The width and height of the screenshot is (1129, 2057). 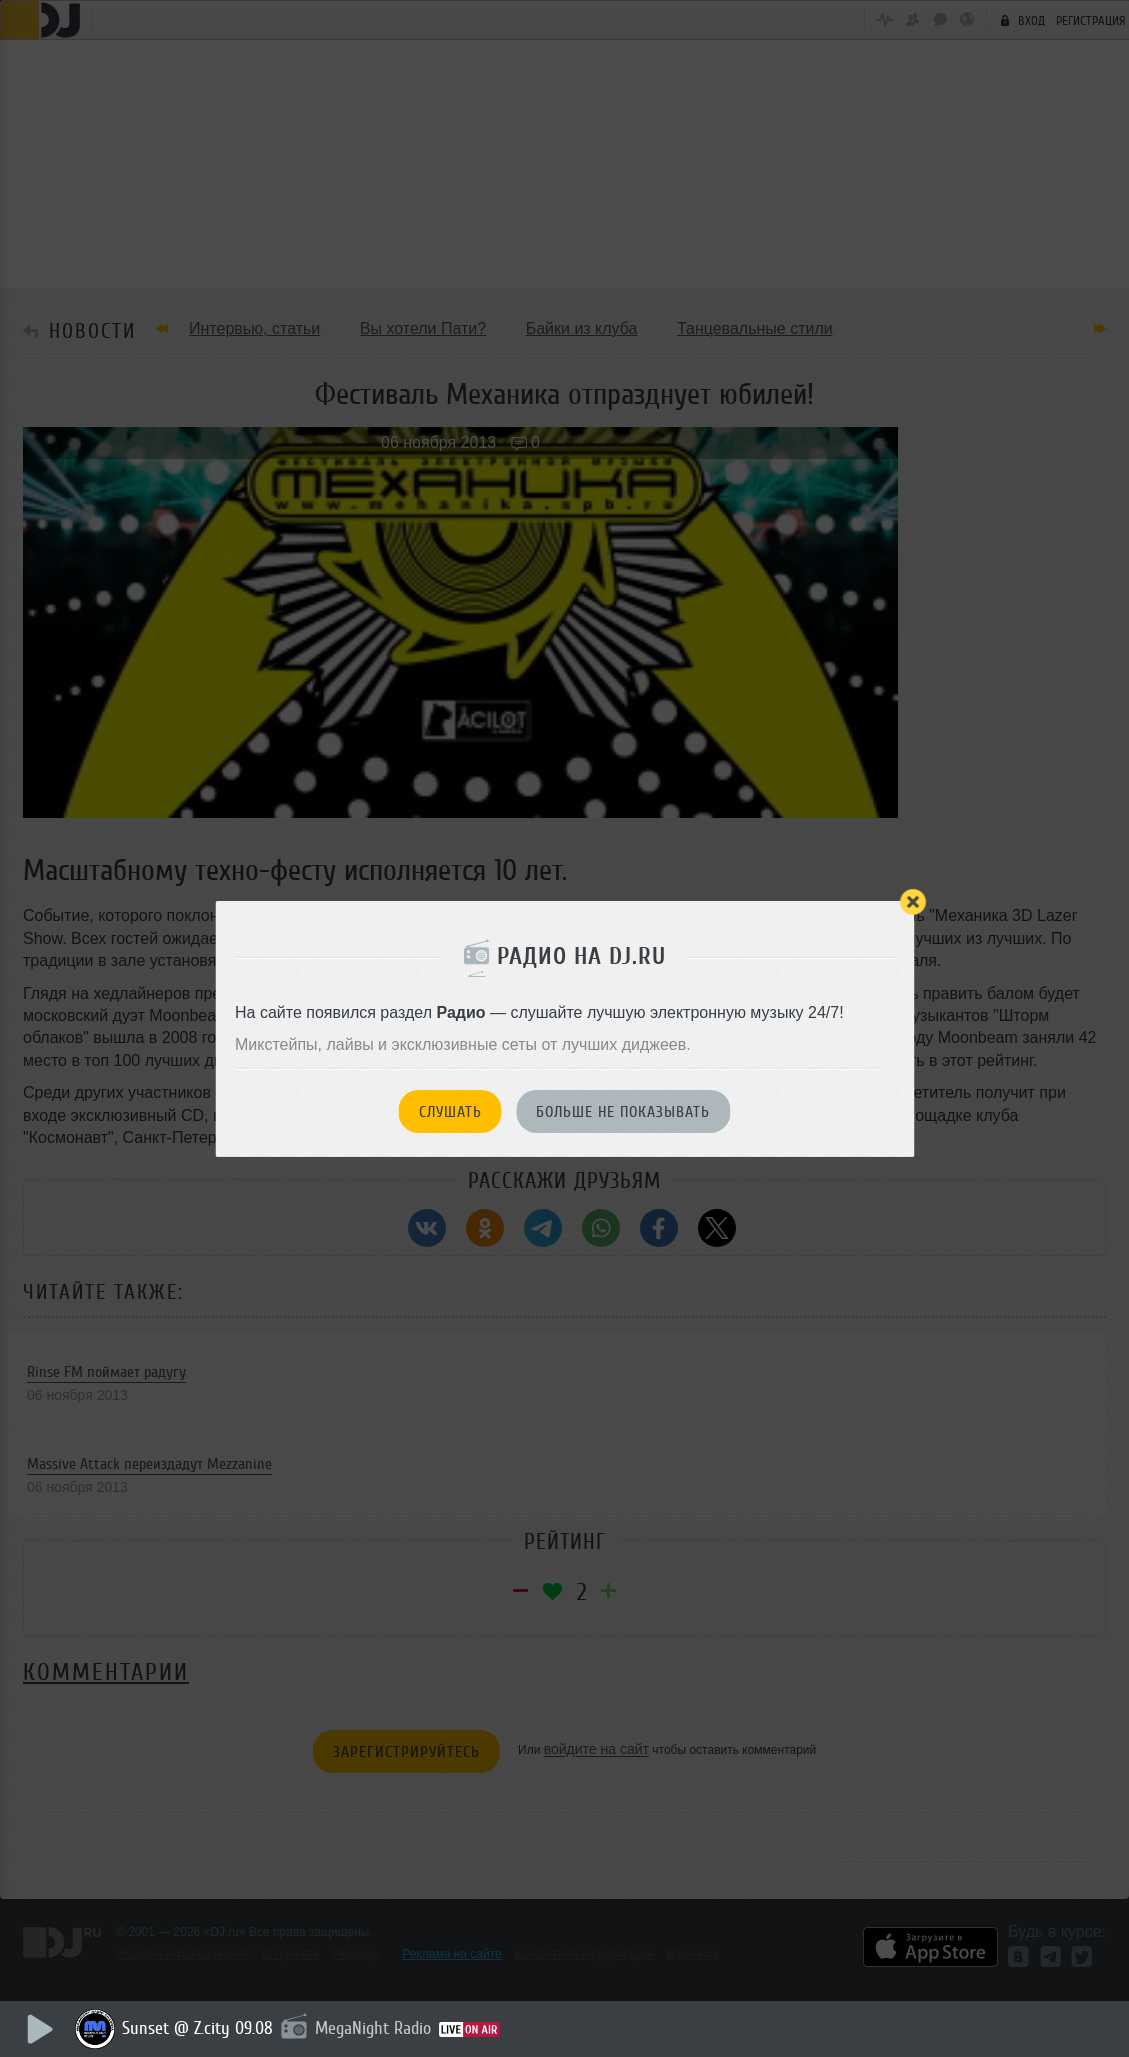 What do you see at coordinates (197, 2028) in the screenshot?
I see `Sunset @ Z.city 09.08` at bounding box center [197, 2028].